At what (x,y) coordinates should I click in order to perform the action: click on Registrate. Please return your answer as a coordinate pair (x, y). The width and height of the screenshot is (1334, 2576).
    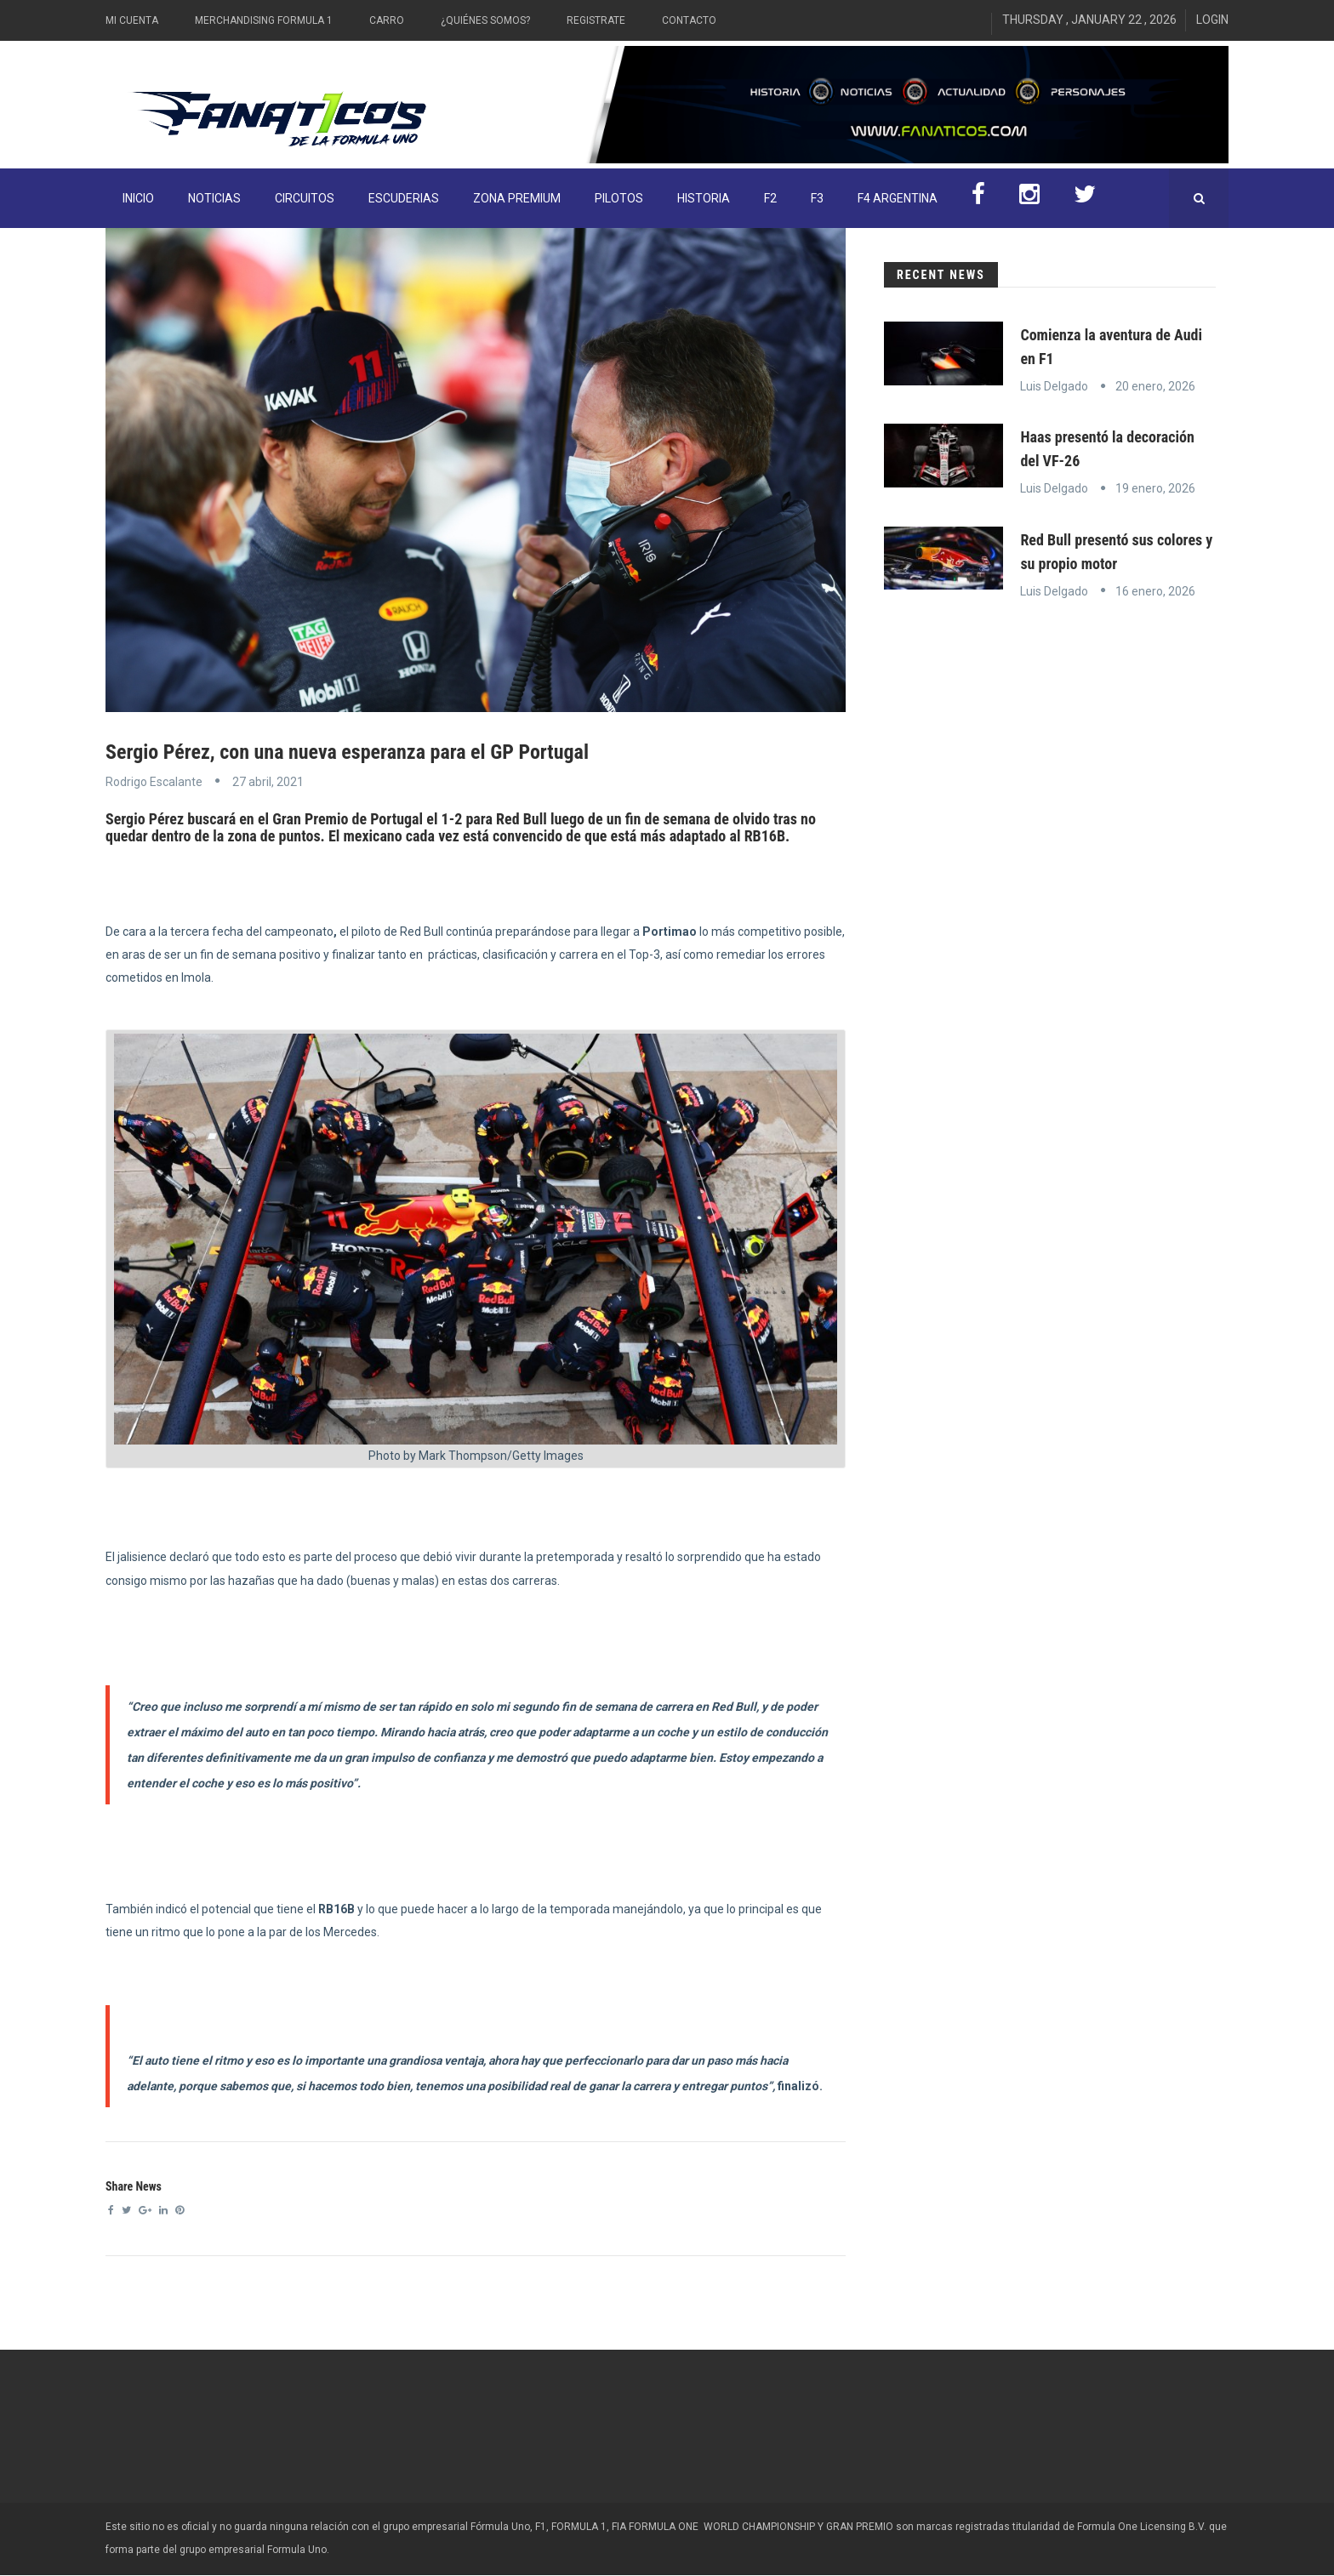
    Looking at the image, I should click on (596, 20).